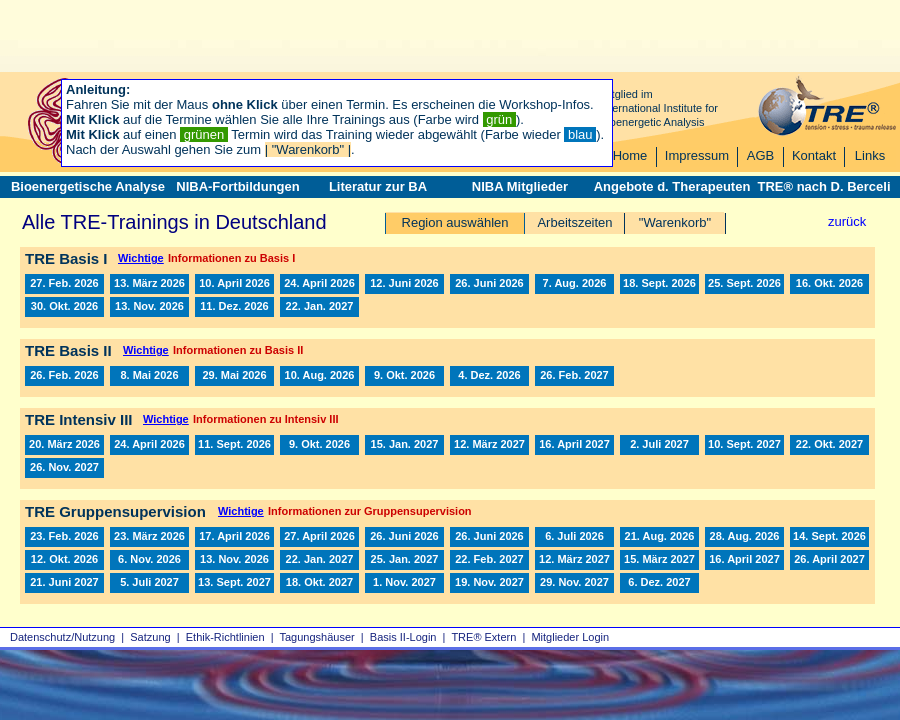 This screenshot has height=720, width=900. Describe the element at coordinates (847, 221) in the screenshot. I see `zurück` at that location.